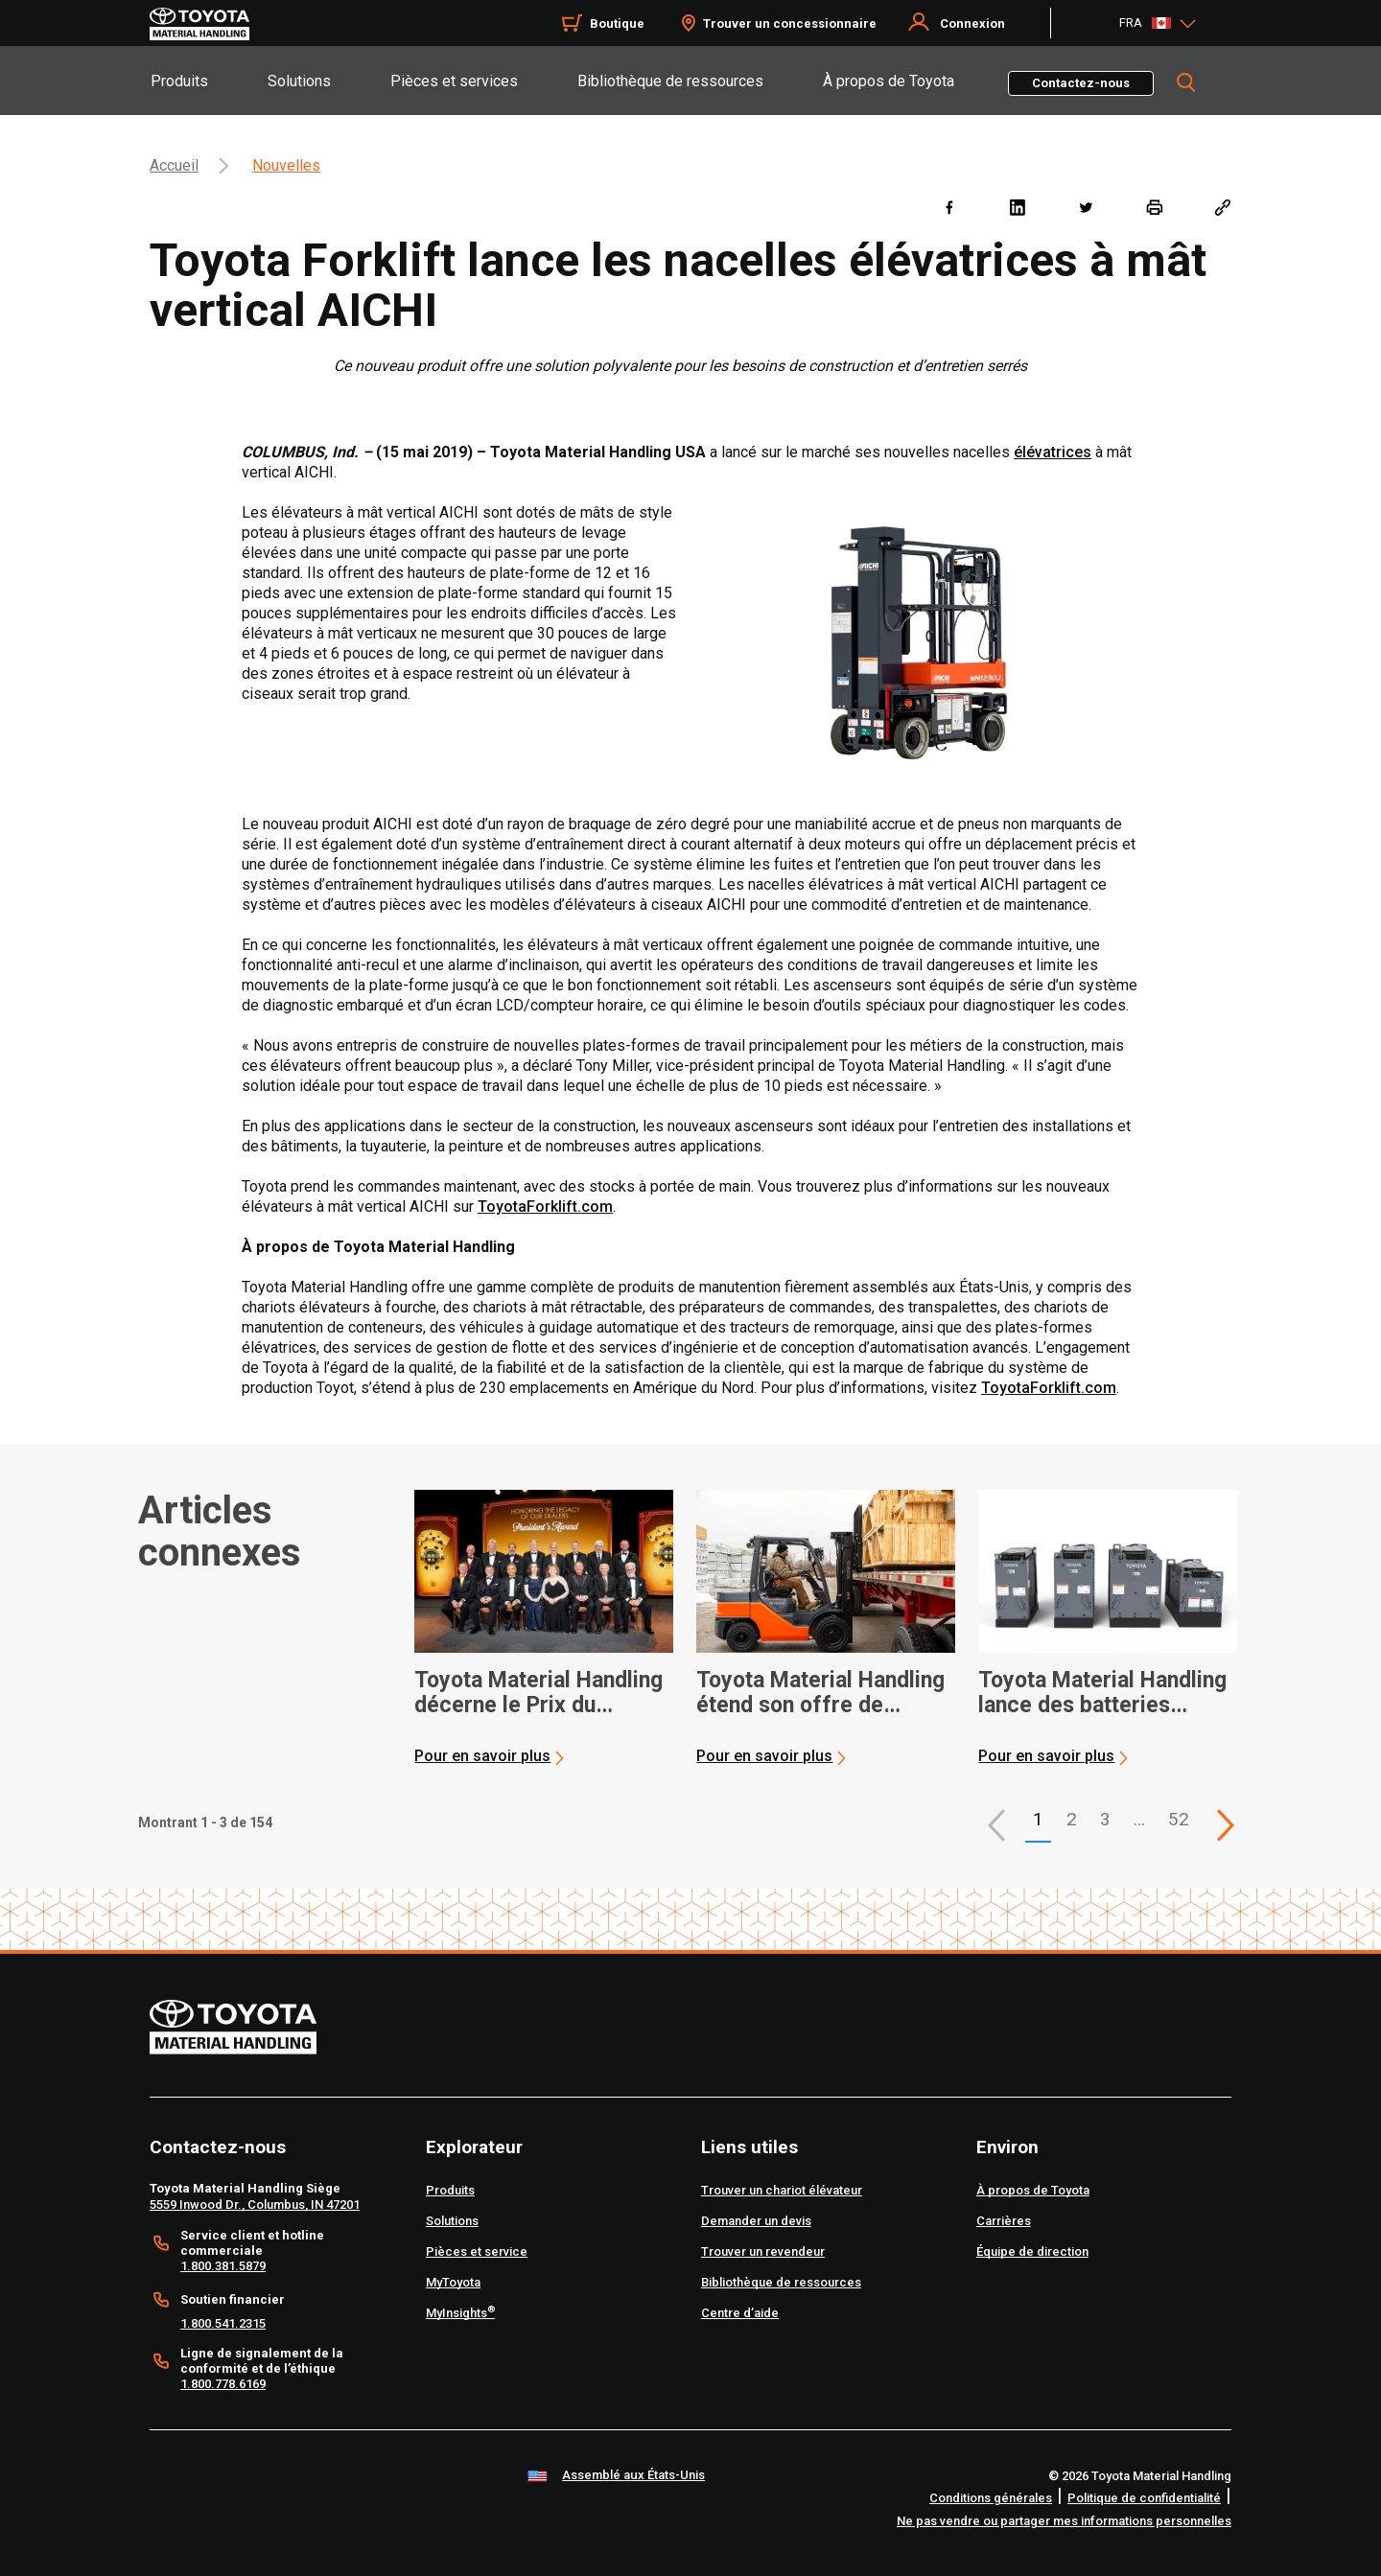 The image size is (1381, 2576). I want to click on 1.800.541.2315, so click(223, 2323).